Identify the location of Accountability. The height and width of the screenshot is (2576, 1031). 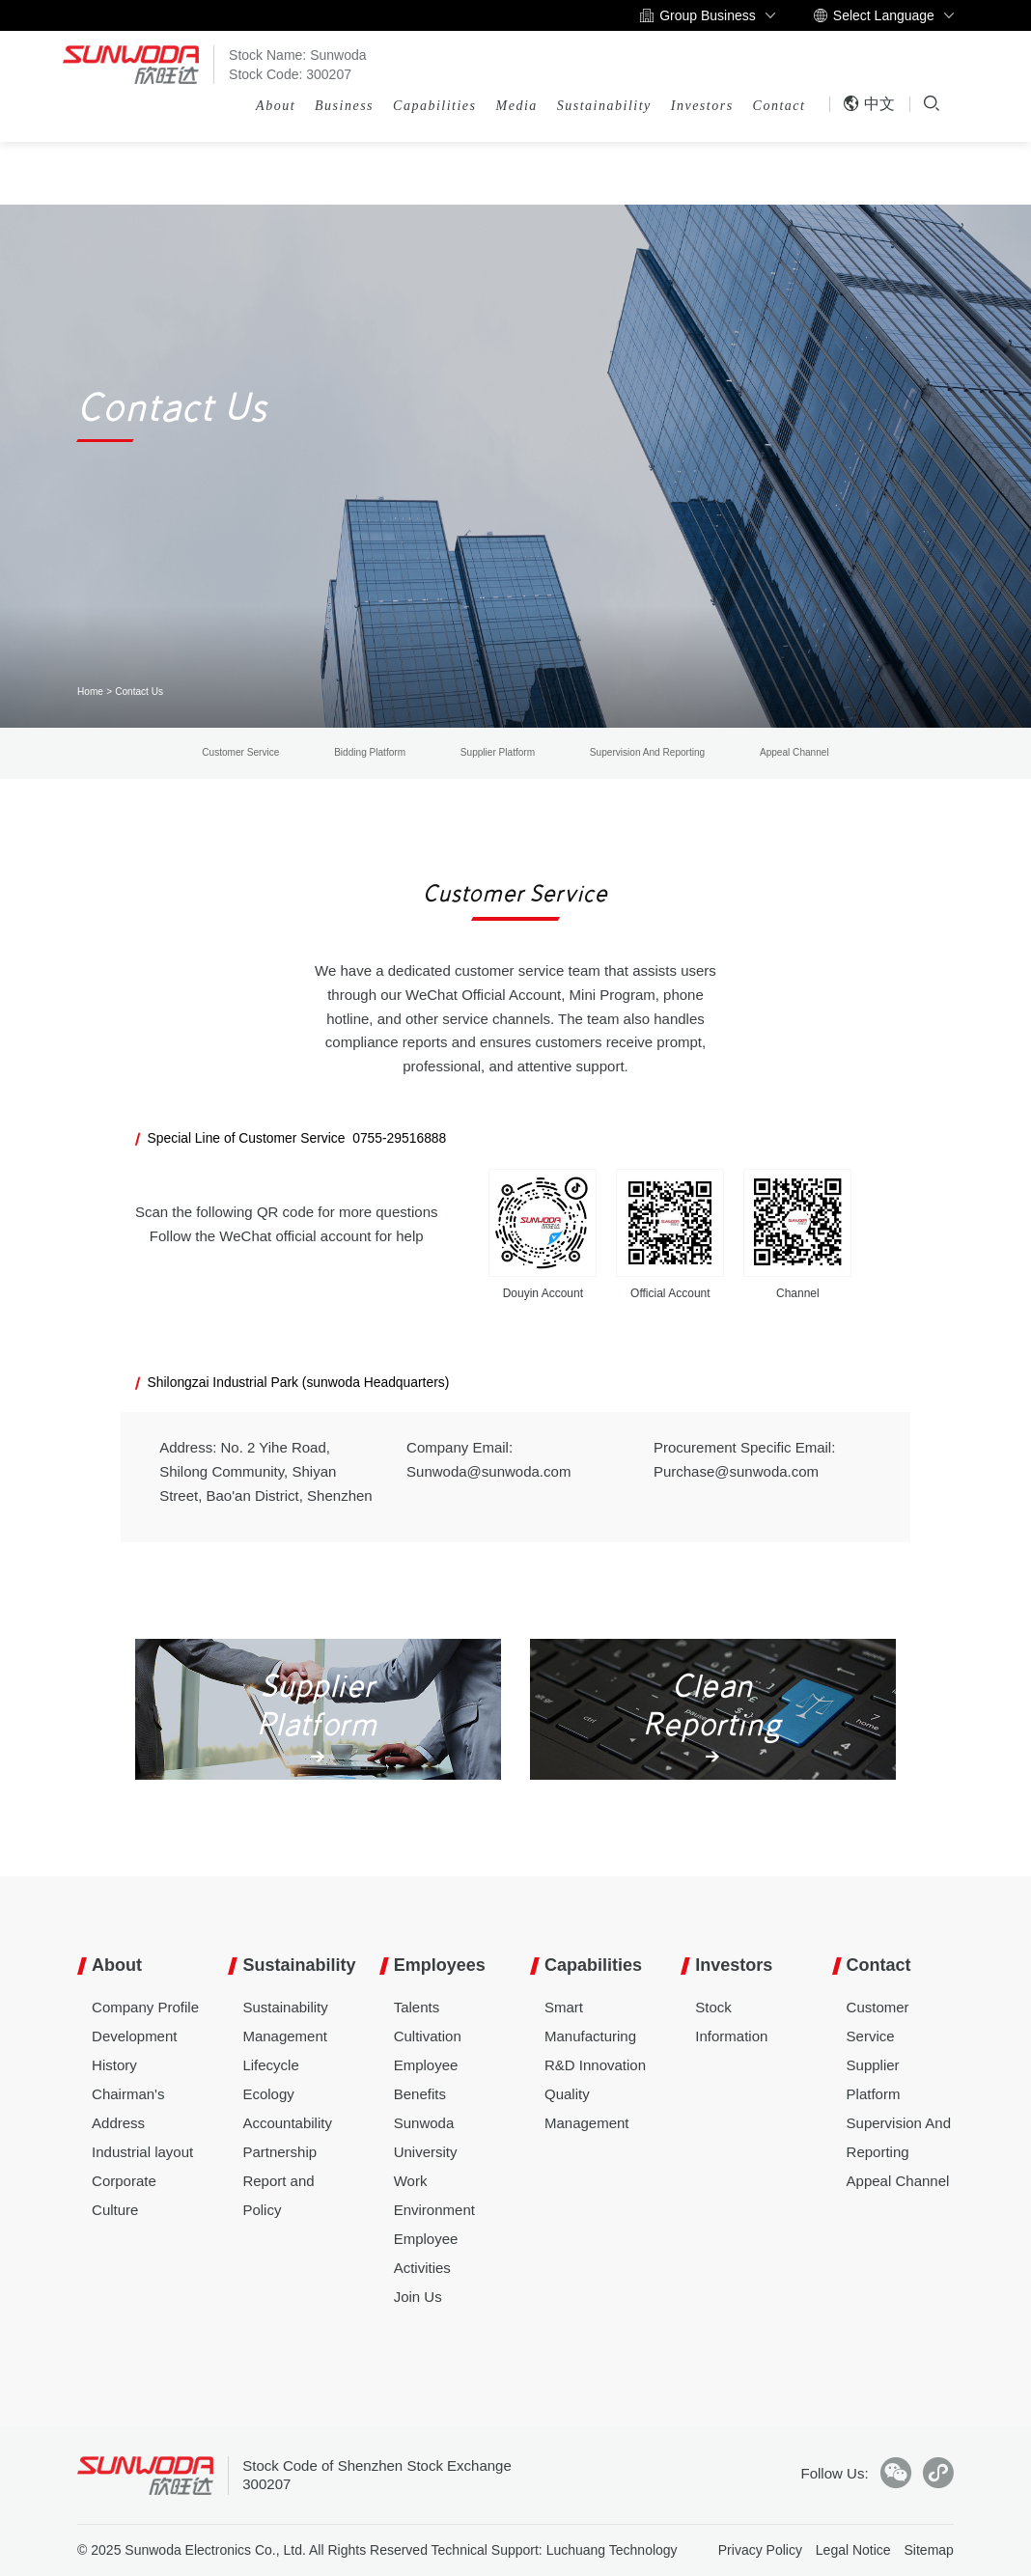
(287, 2123).